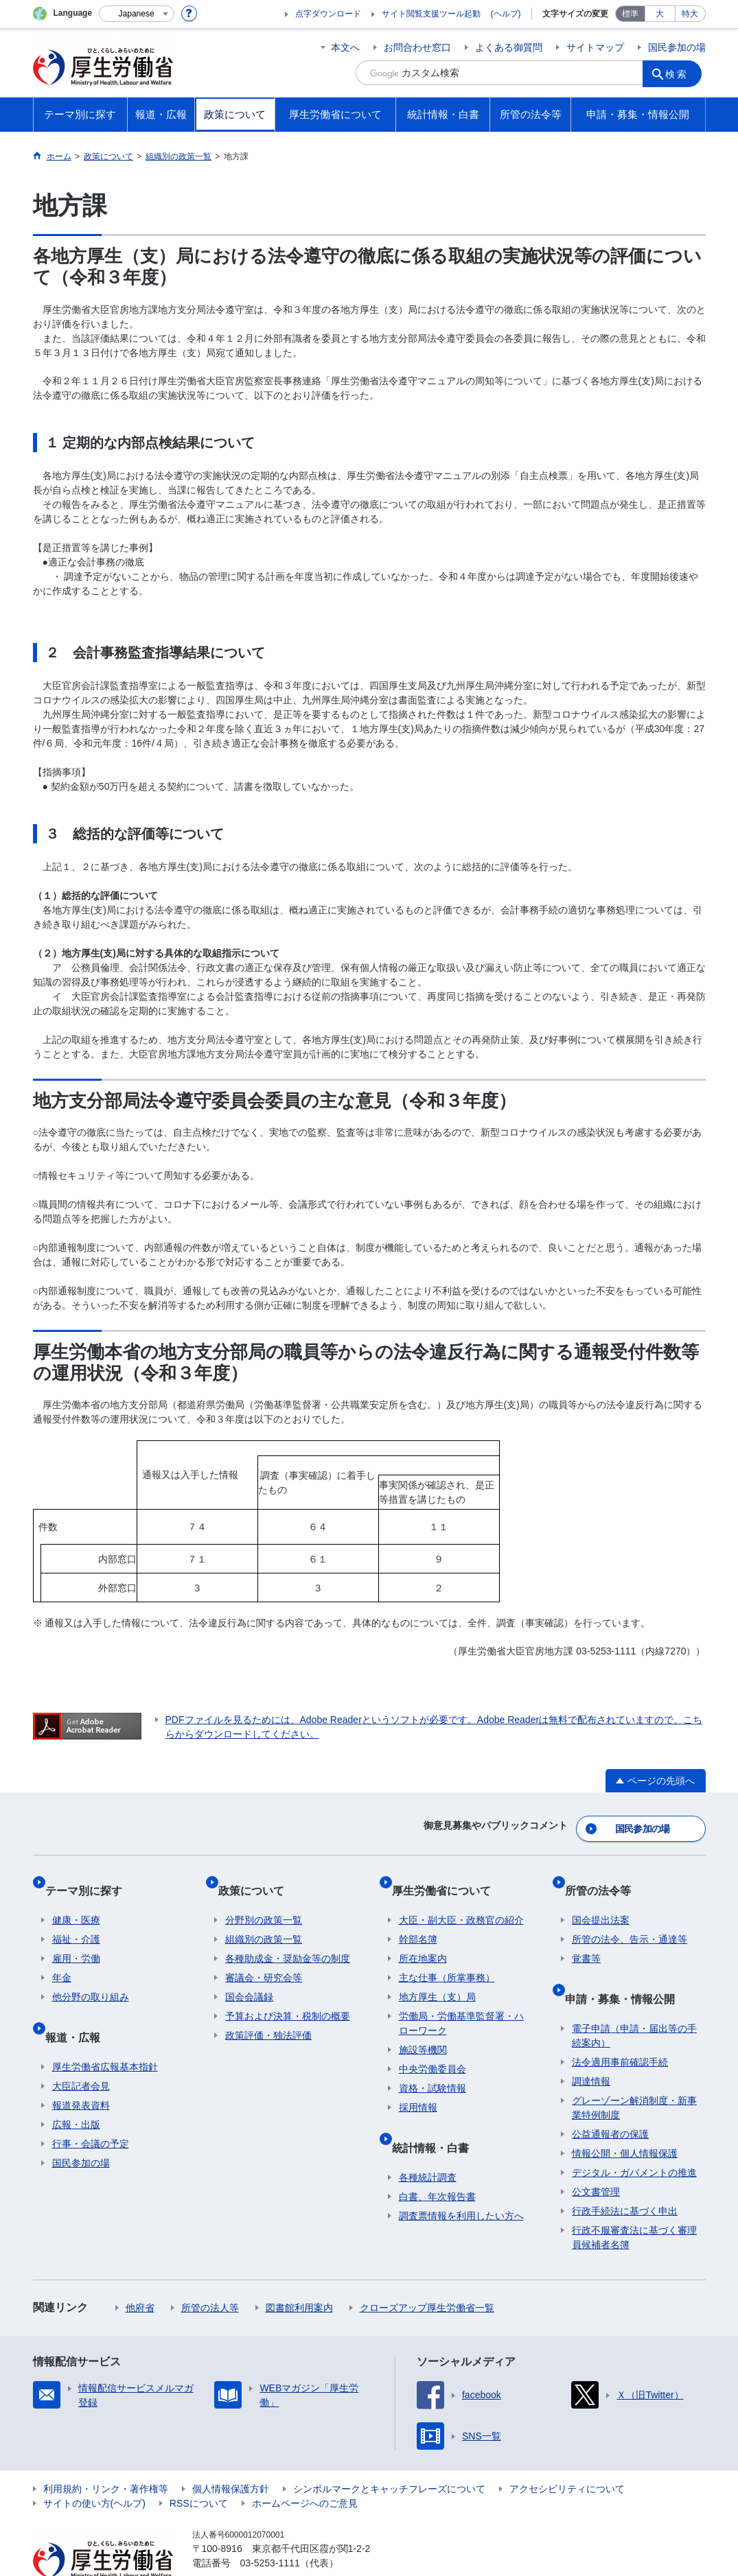 Image resolution: width=738 pixels, height=2576 pixels. I want to click on 厚生労働省について, so click(448, 1877).